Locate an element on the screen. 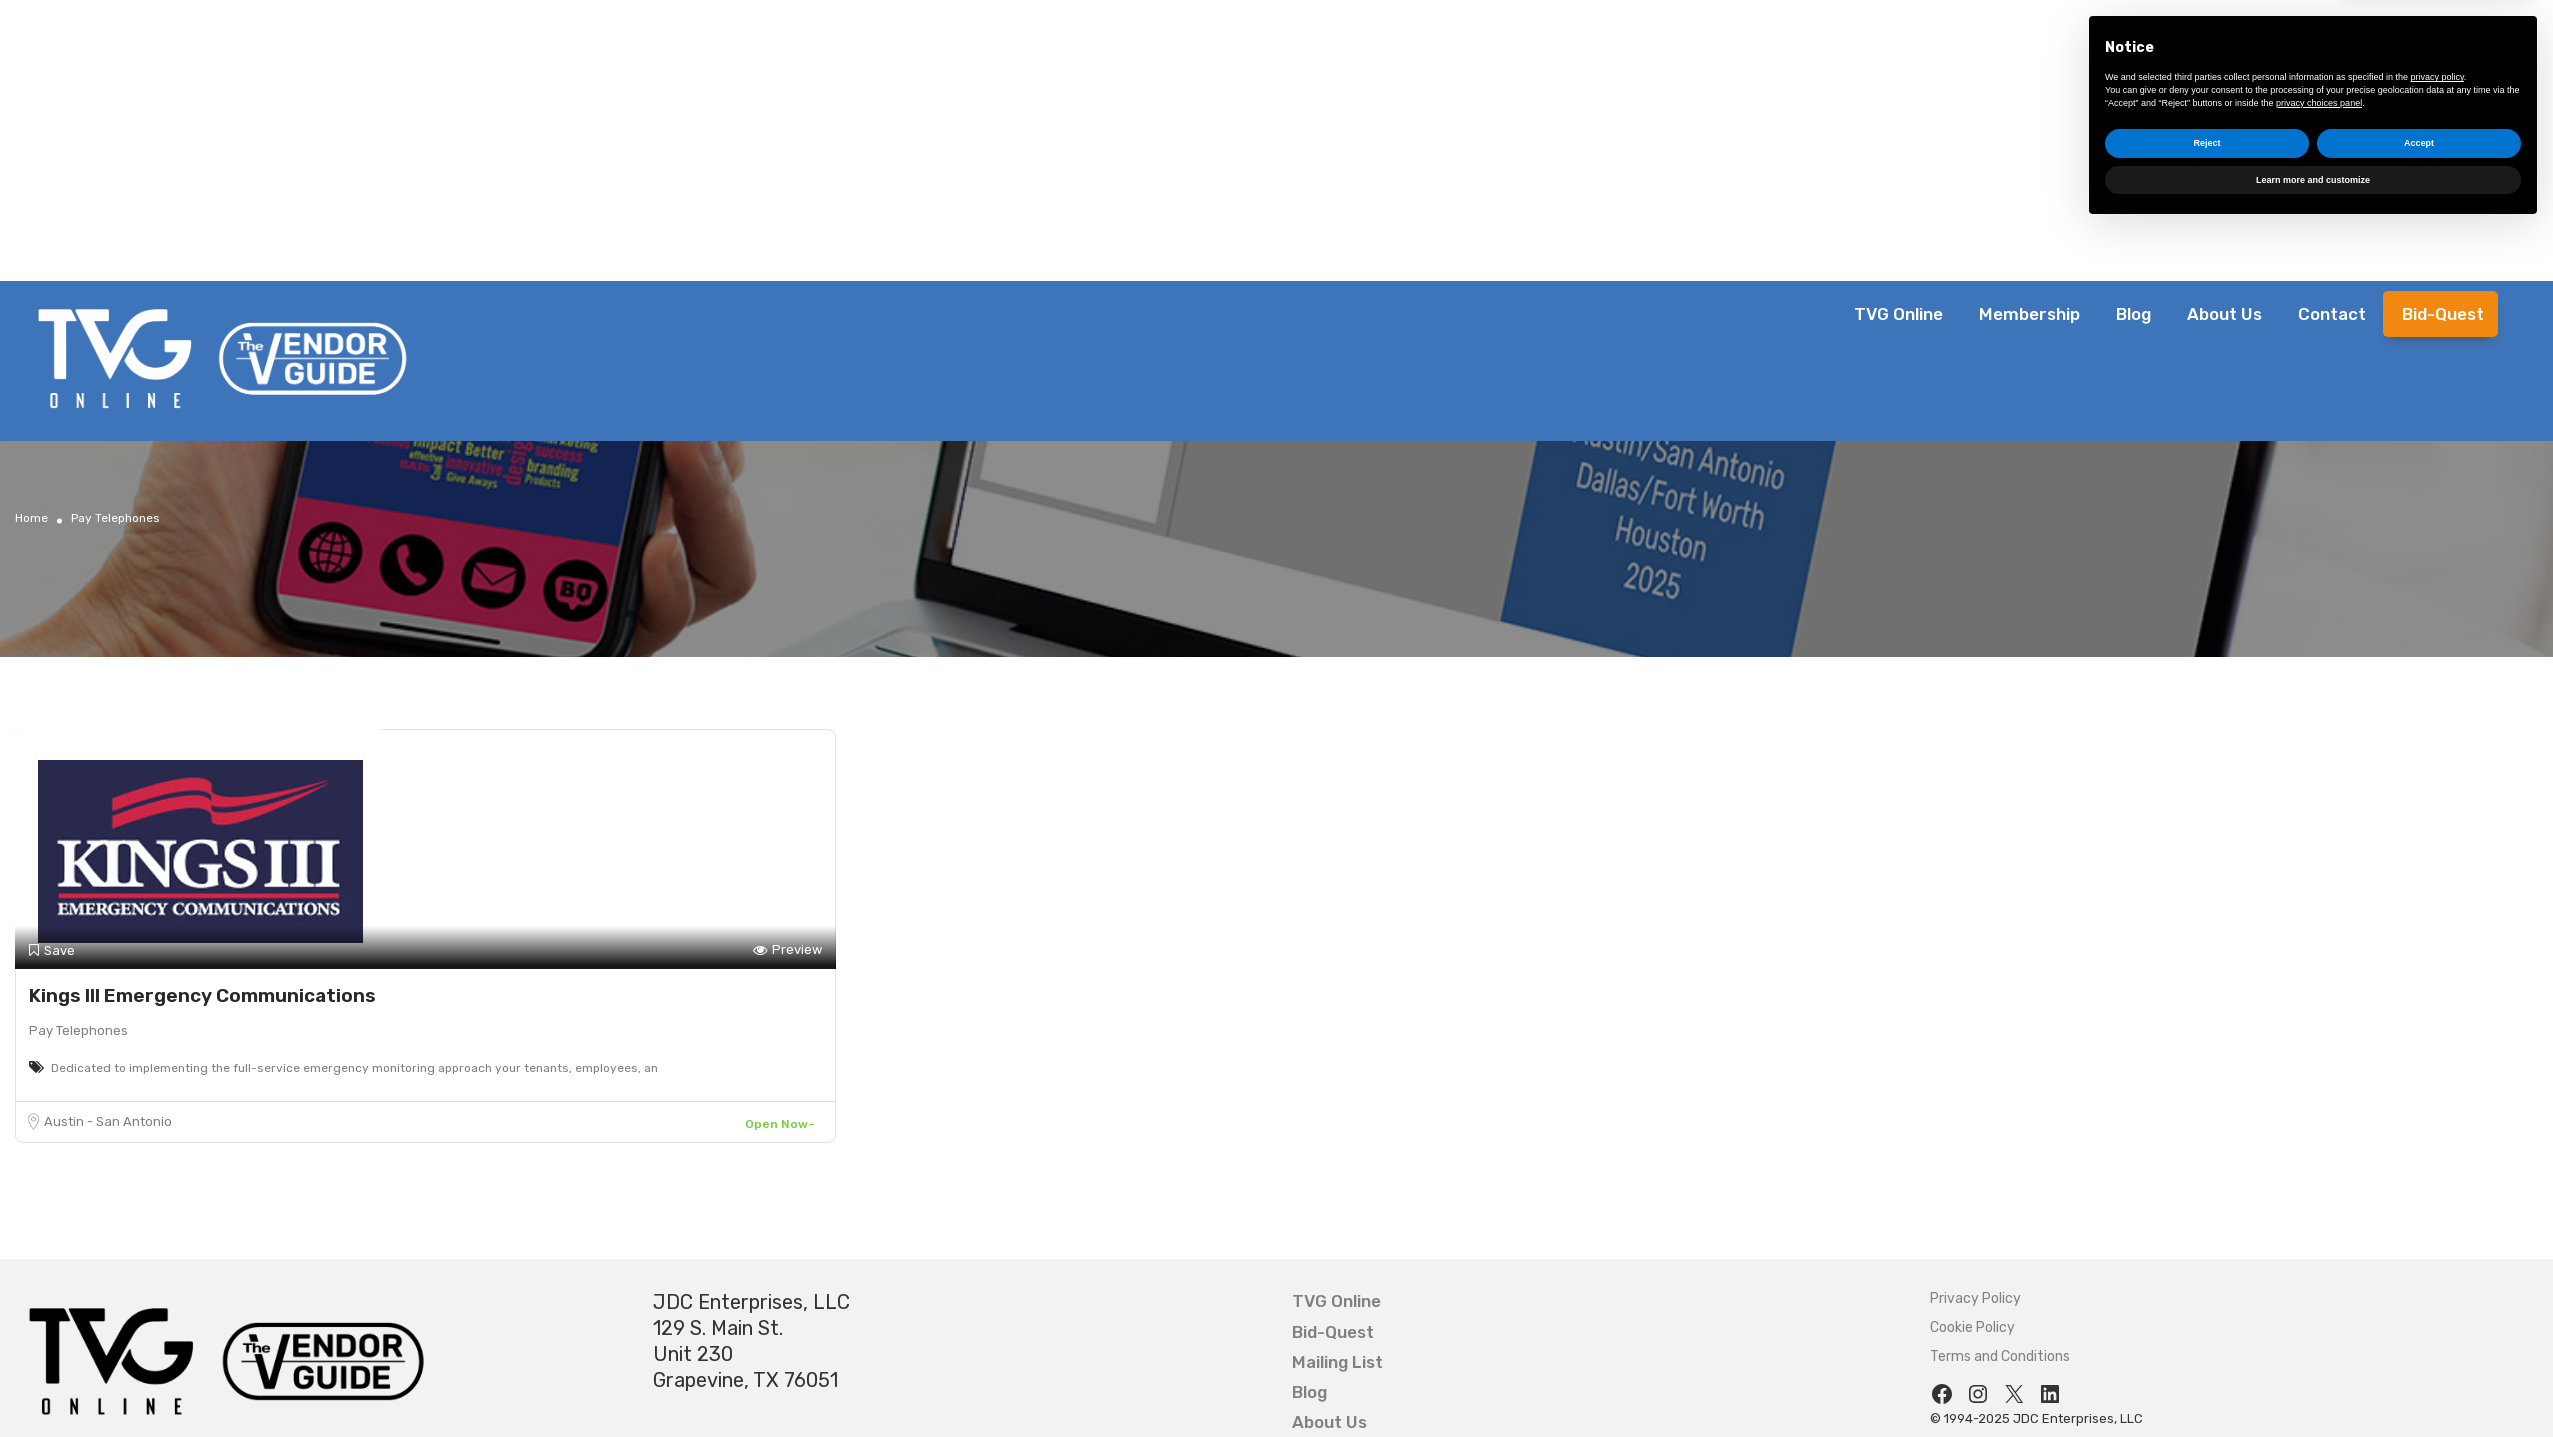 This screenshot has width=2553, height=1437. Home is located at coordinates (31, 518).